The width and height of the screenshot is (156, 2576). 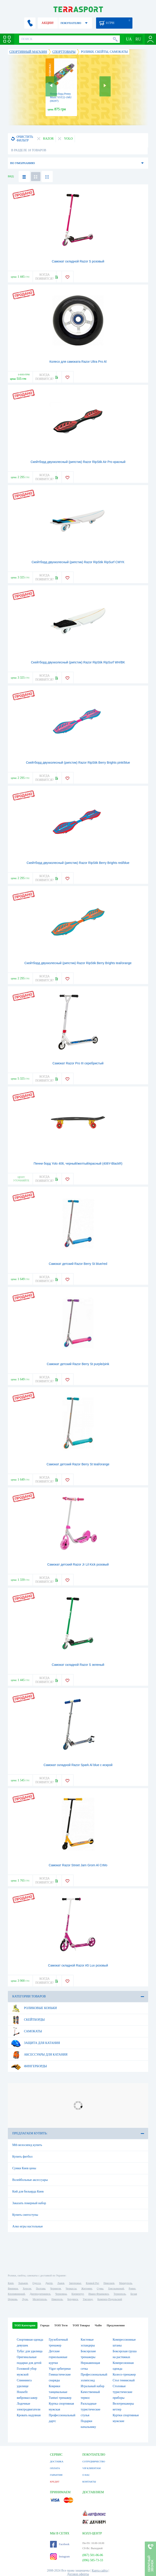 What do you see at coordinates (48, 23) in the screenshot?
I see `АКЦИИ!` at bounding box center [48, 23].